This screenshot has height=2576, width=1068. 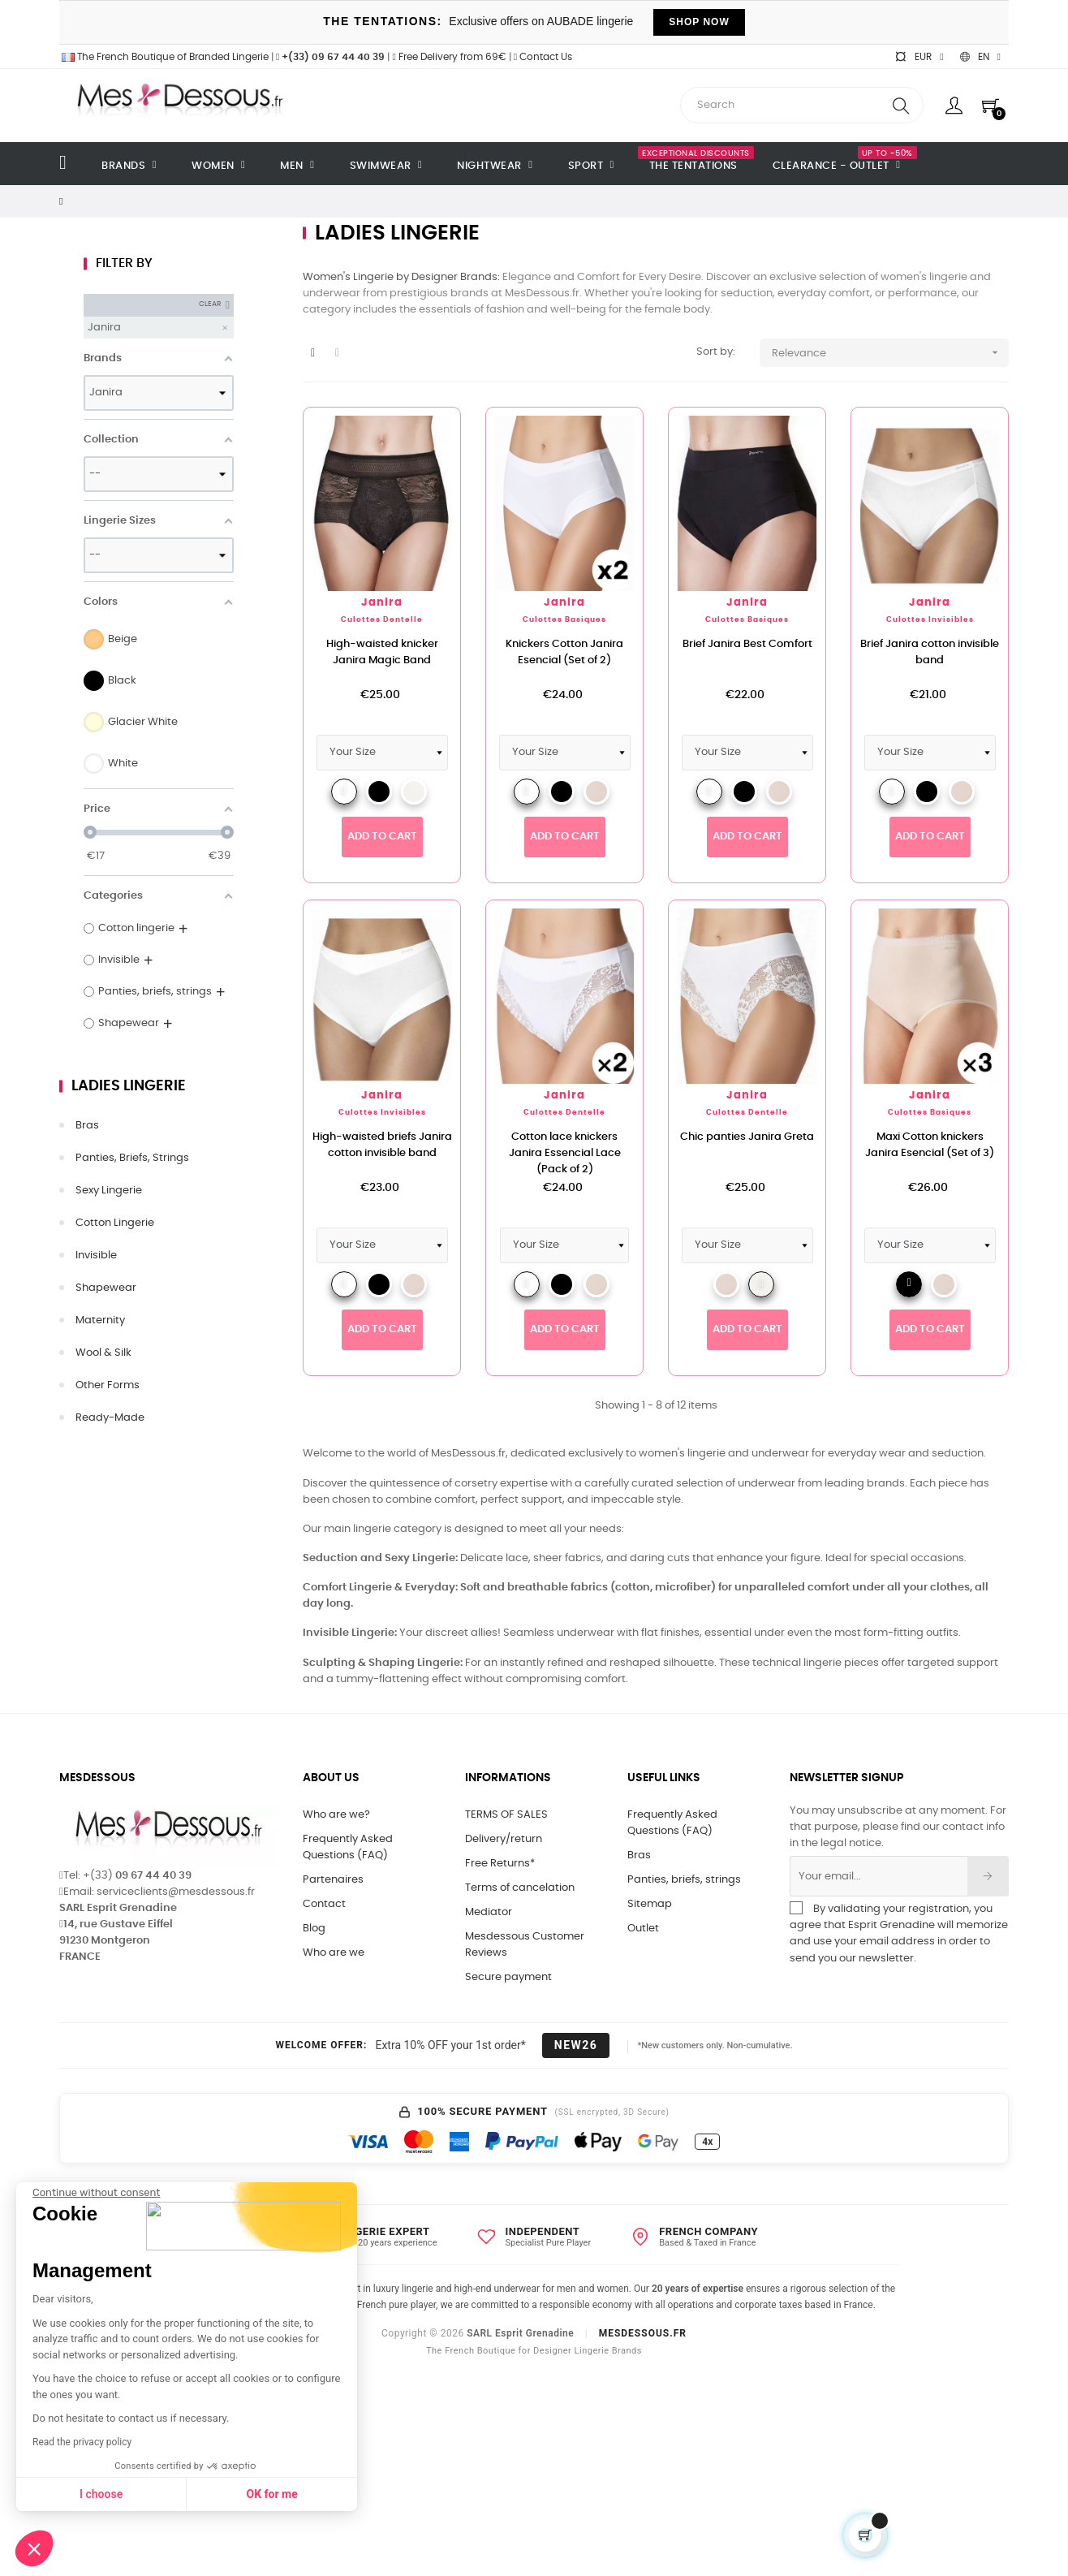 What do you see at coordinates (382, 620) in the screenshot?
I see `Culottes Dentelle` at bounding box center [382, 620].